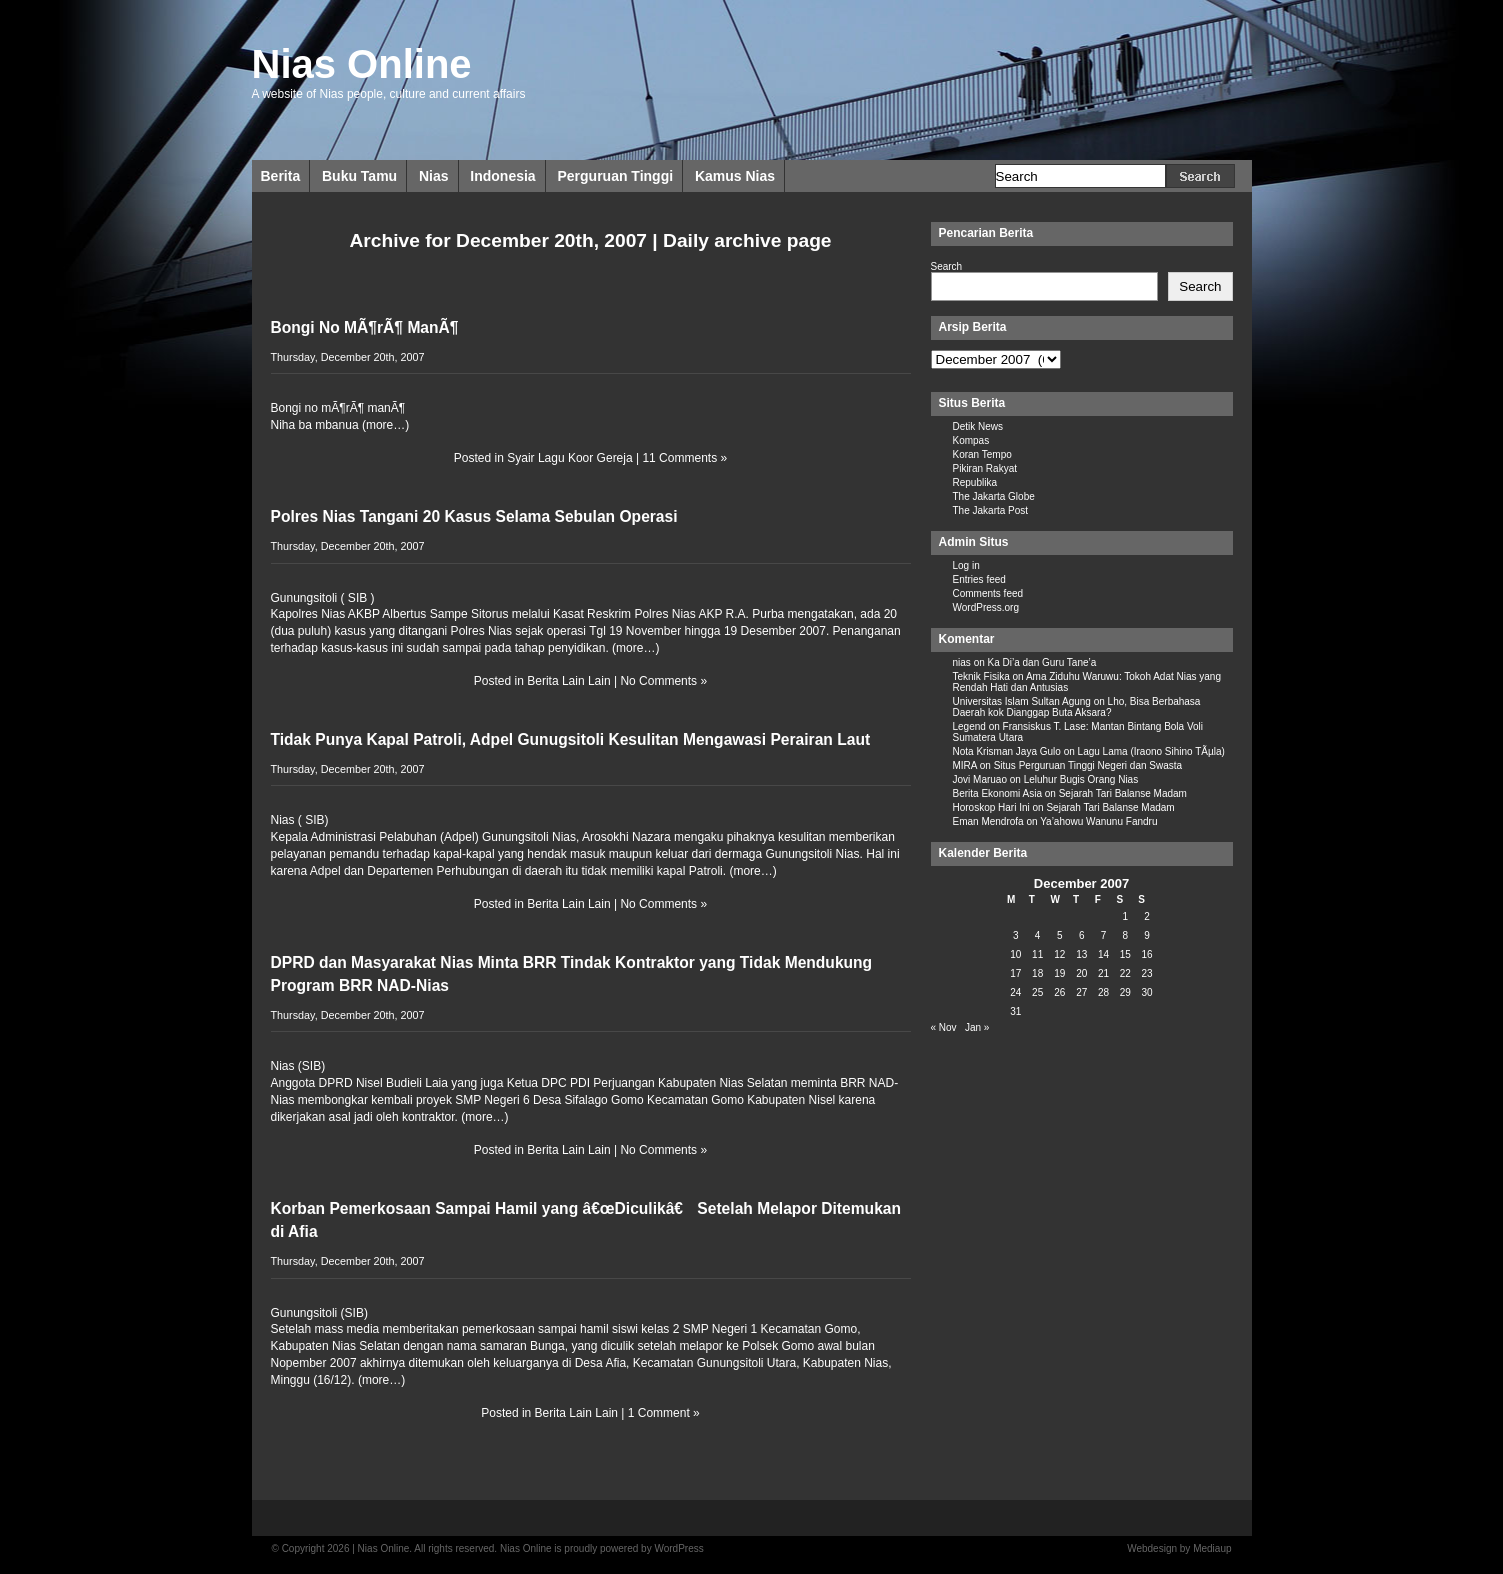 This screenshot has width=1503, height=1574. I want to click on MIRA, so click(965, 765).